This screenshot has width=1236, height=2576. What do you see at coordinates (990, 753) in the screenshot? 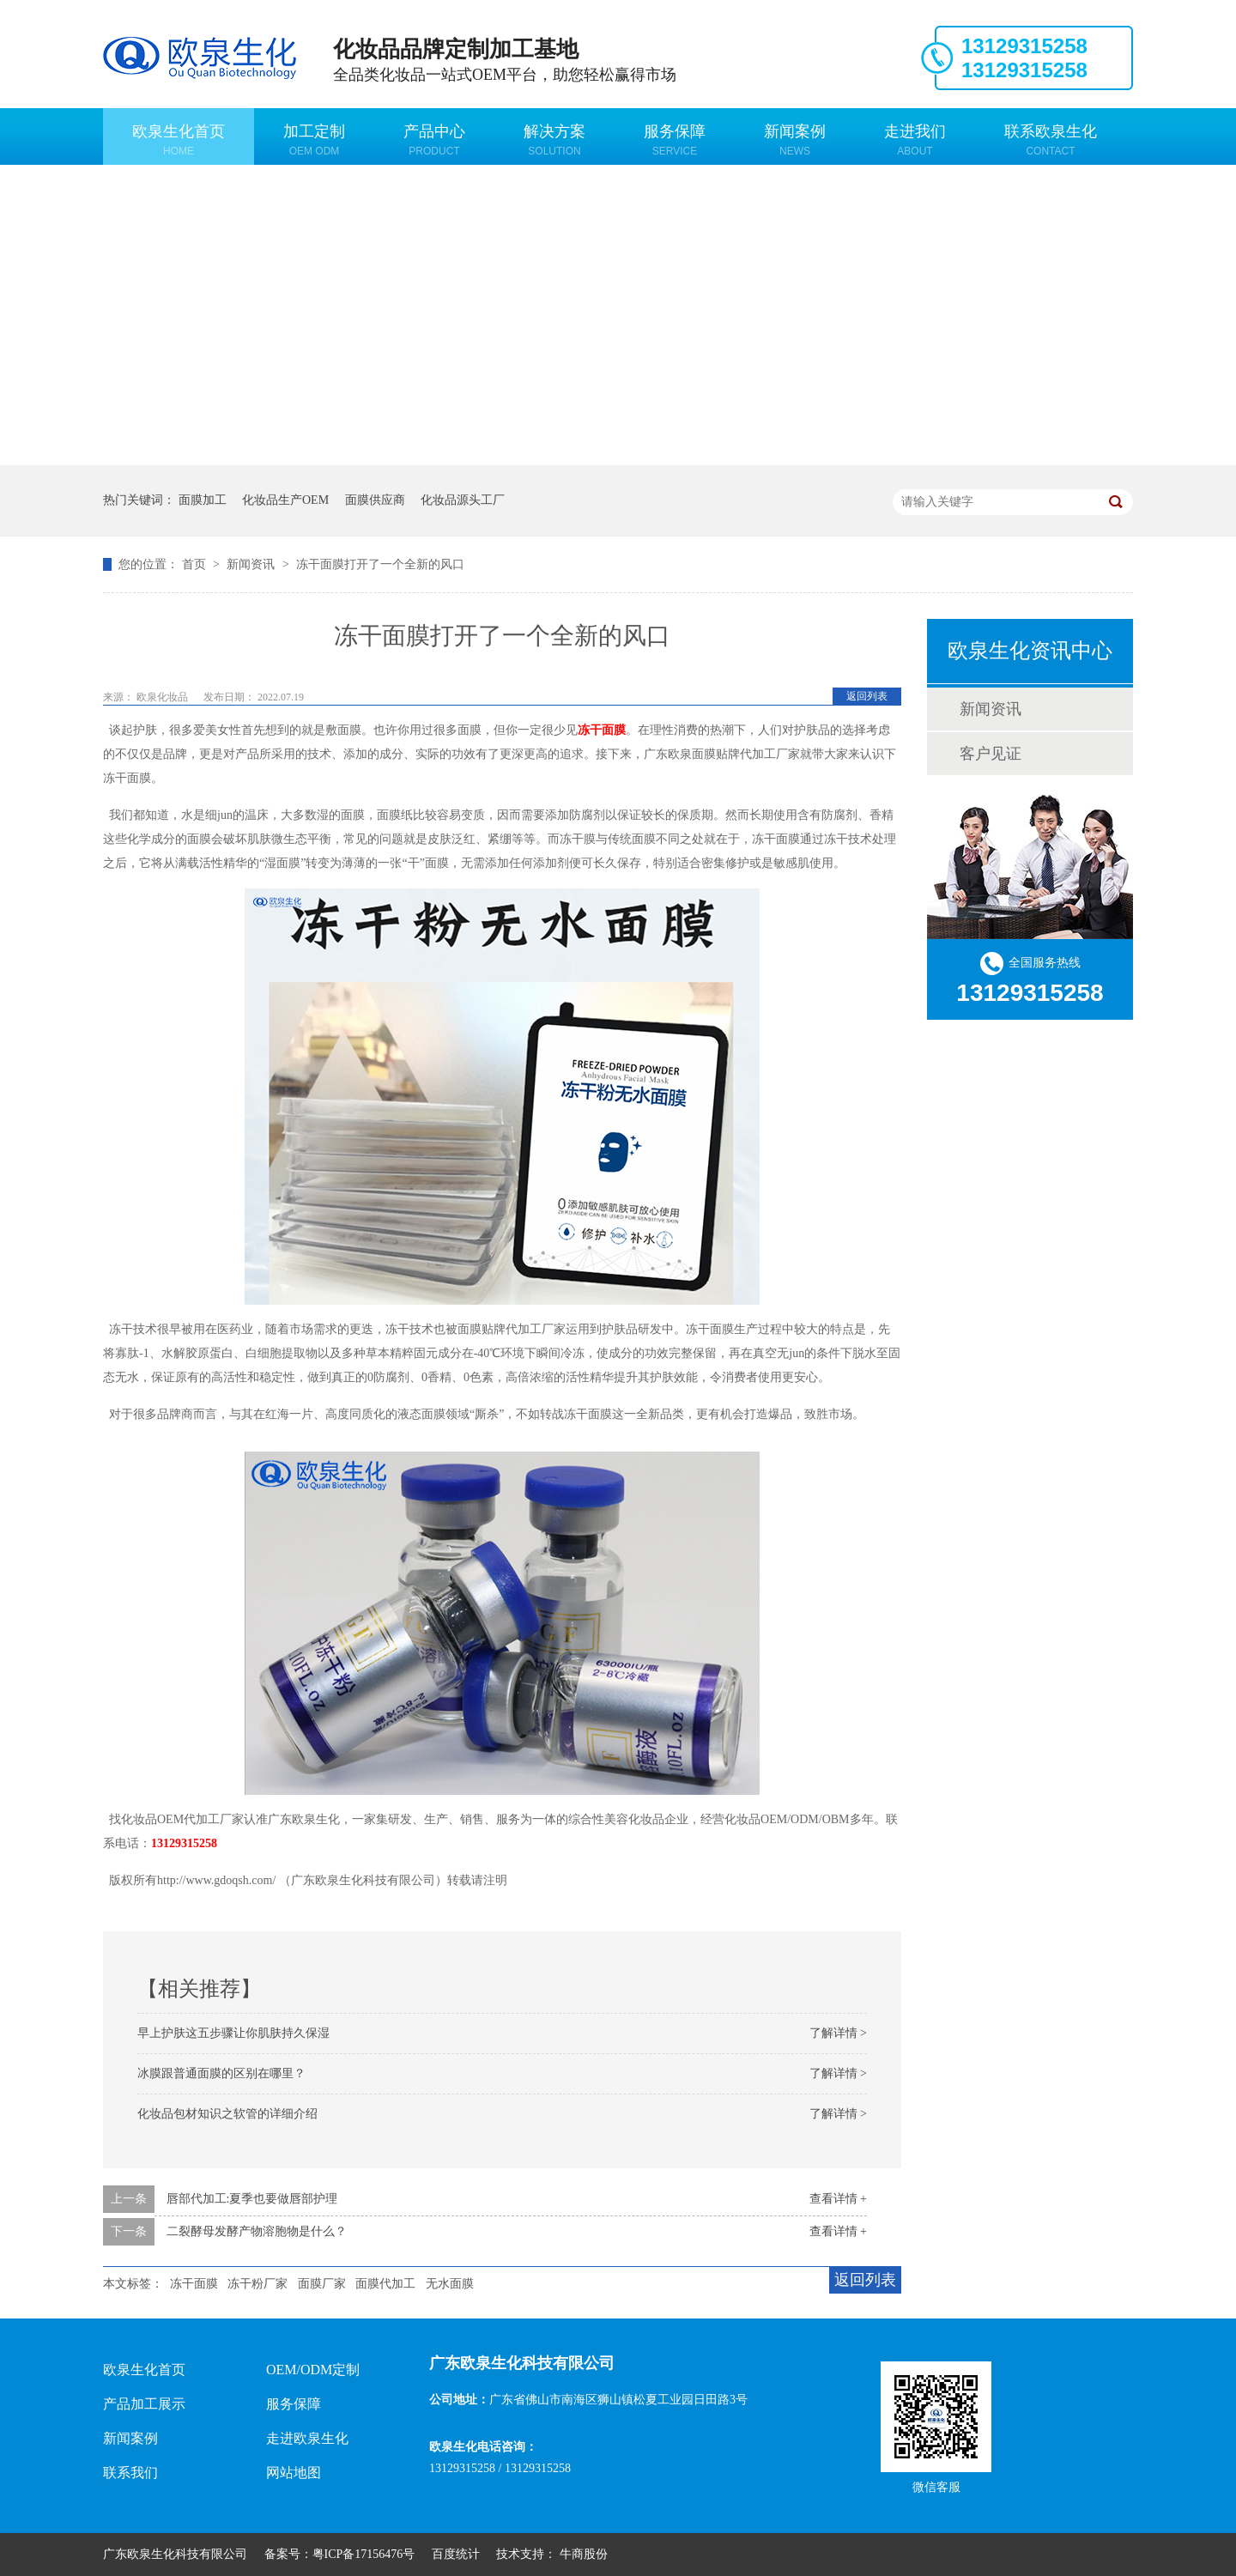
I see `客户见证` at bounding box center [990, 753].